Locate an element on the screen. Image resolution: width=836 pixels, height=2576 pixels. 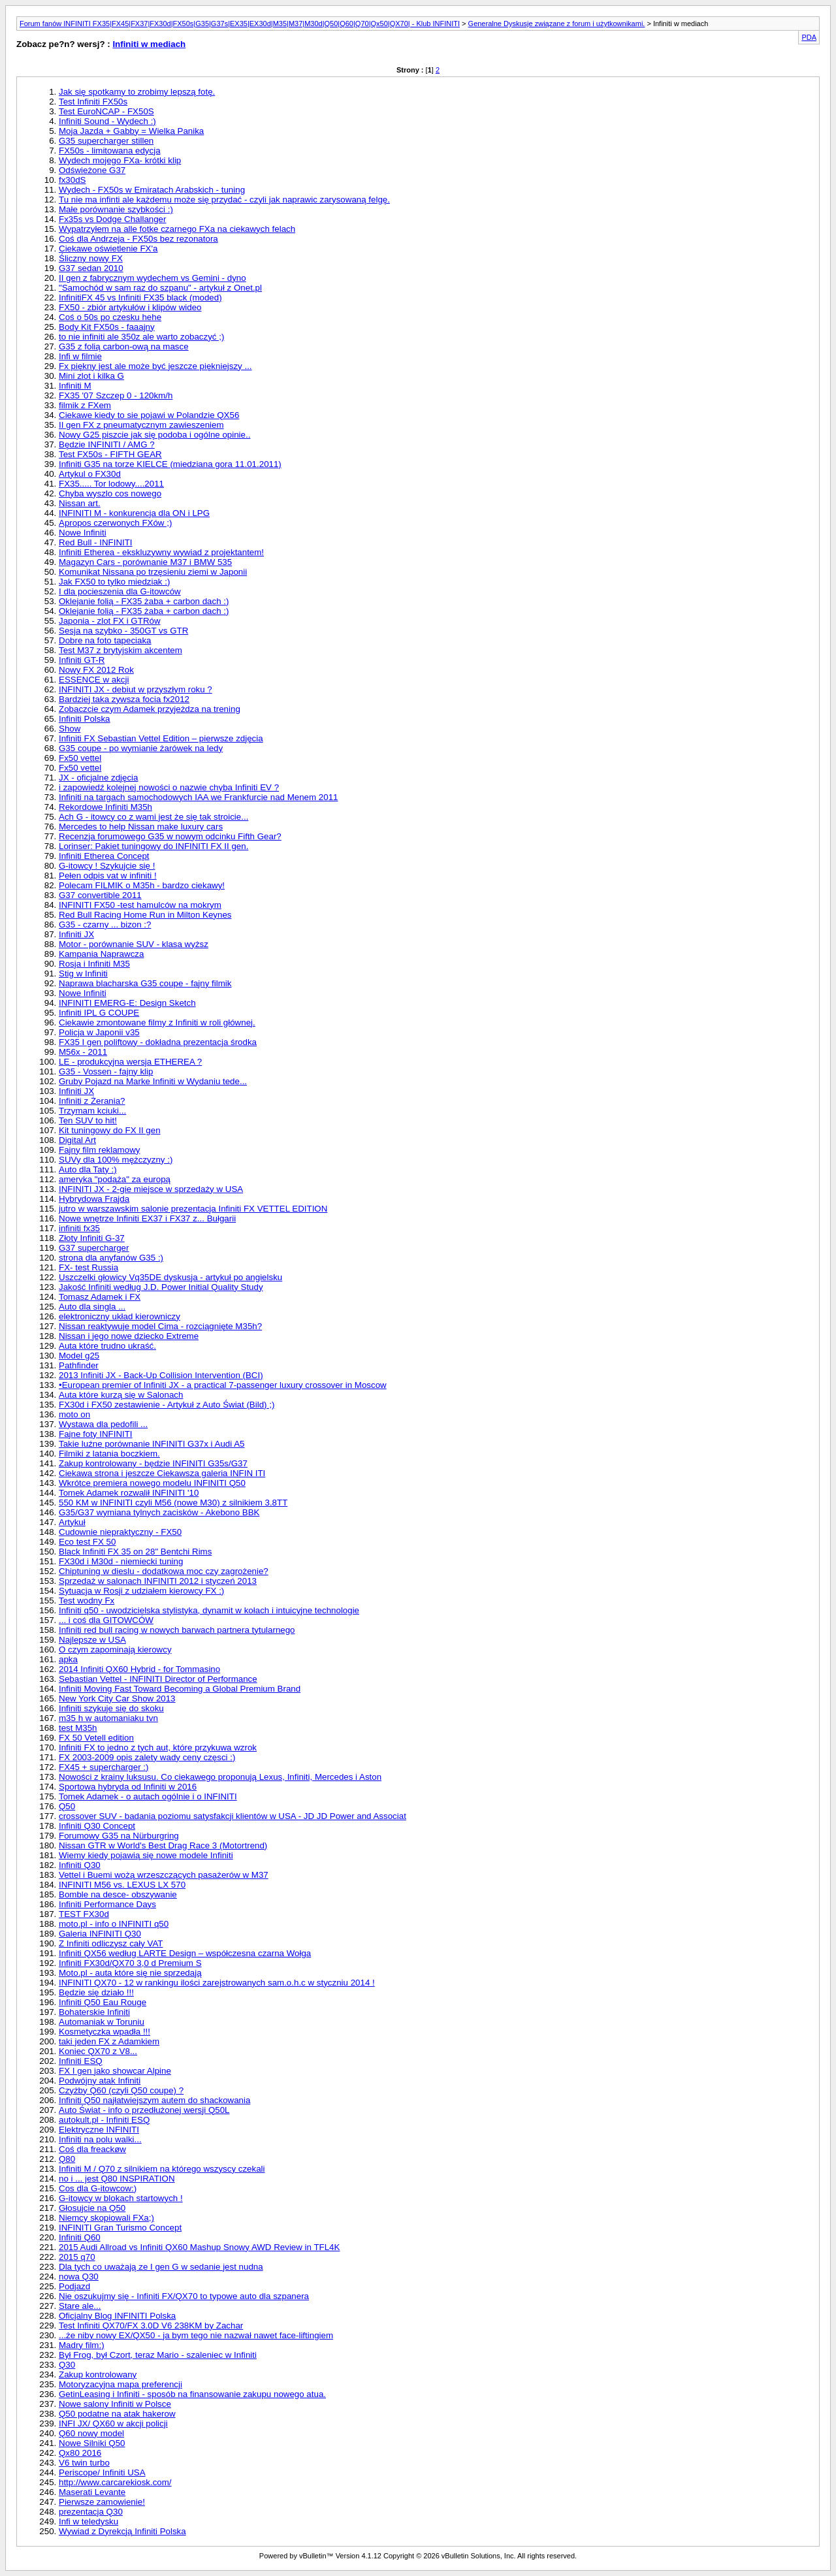
Infiniti Polska is located at coordinates (84, 719).